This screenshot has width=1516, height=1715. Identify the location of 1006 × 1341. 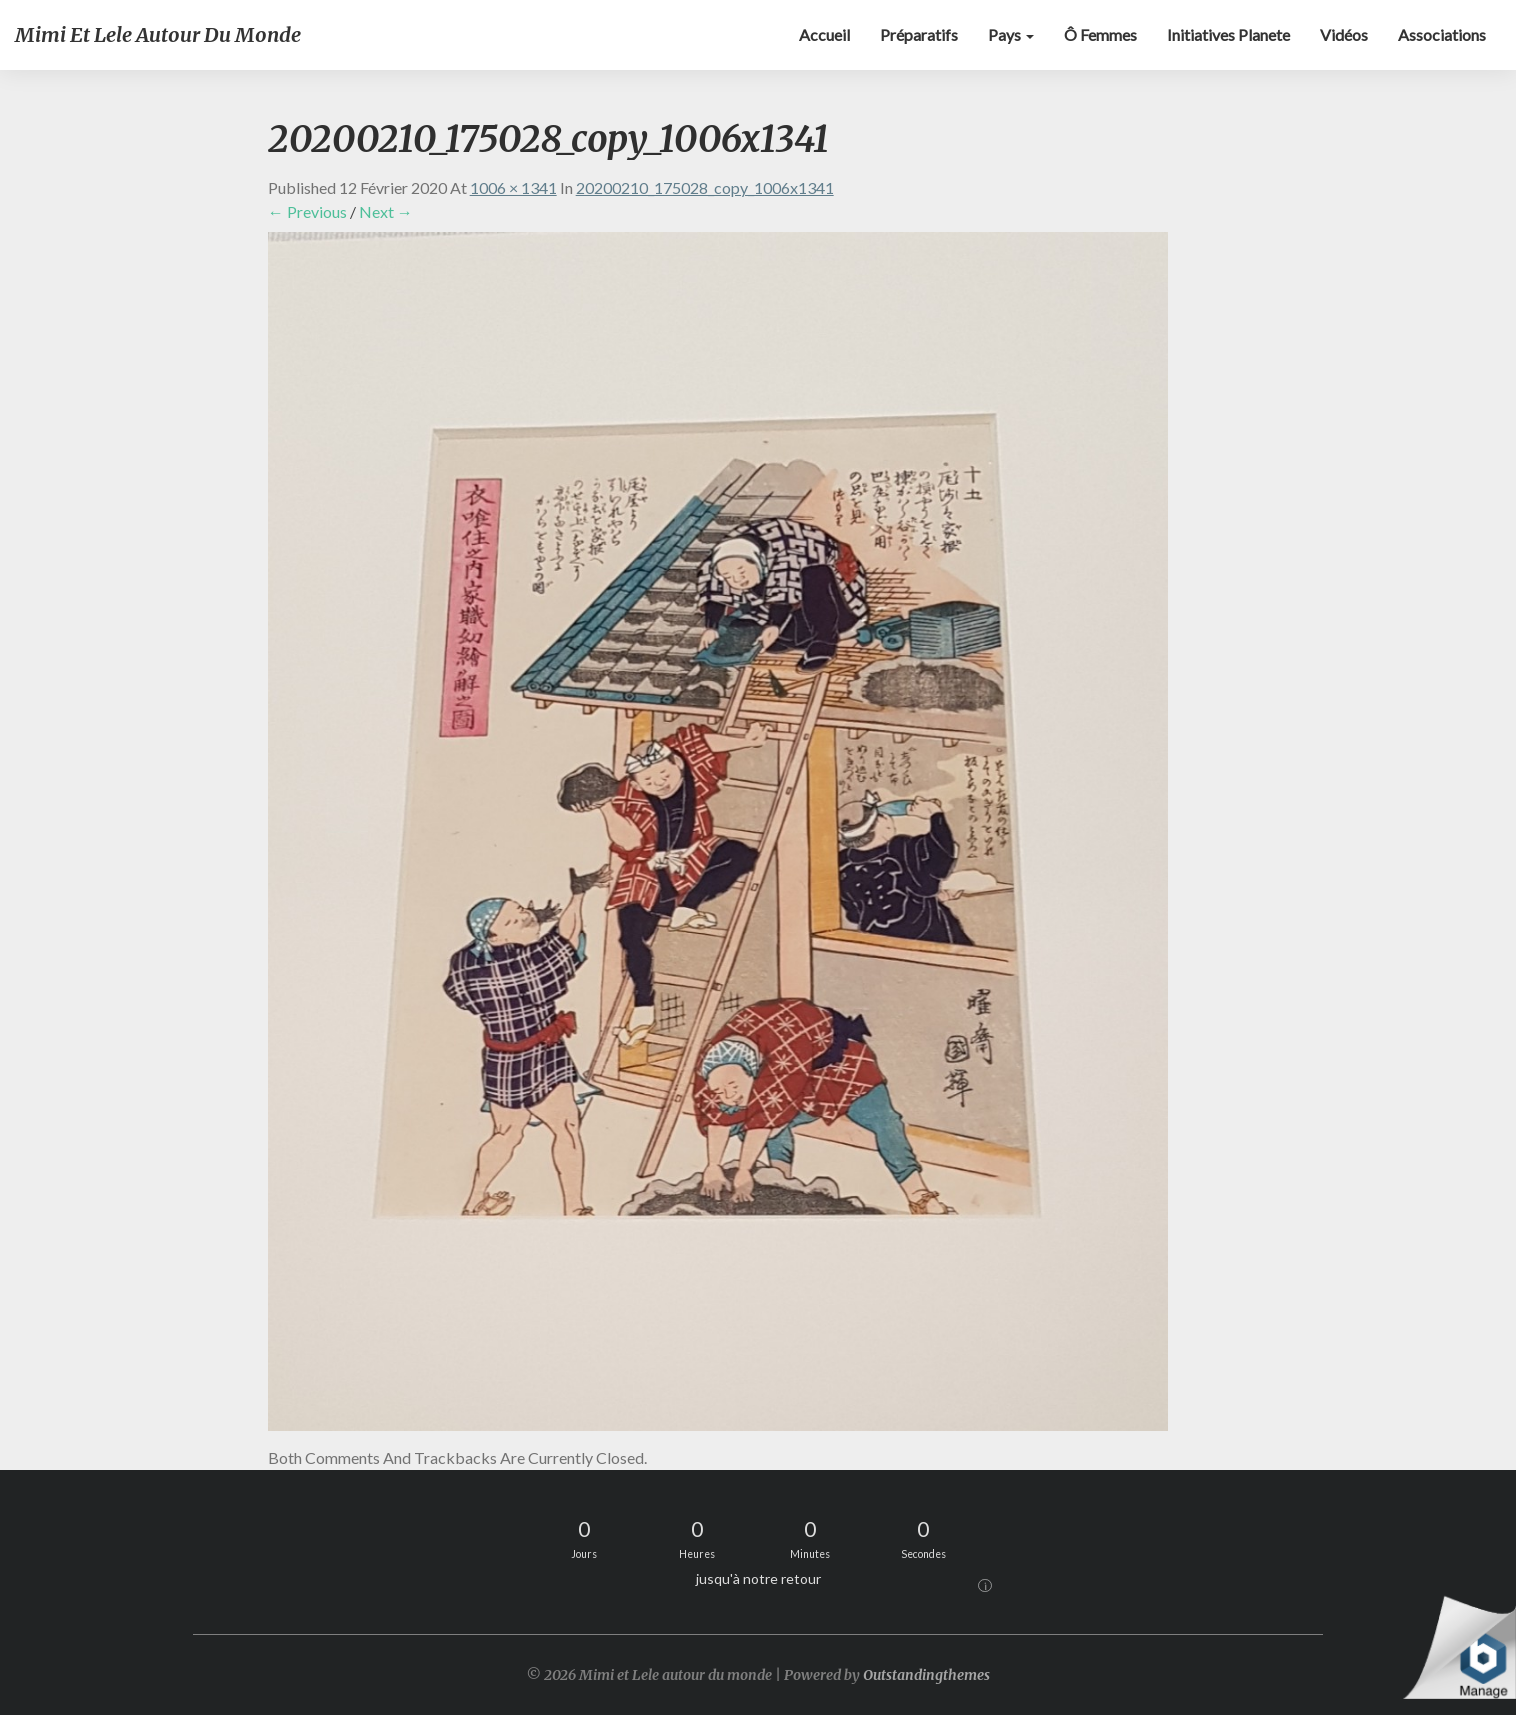
(513, 187).